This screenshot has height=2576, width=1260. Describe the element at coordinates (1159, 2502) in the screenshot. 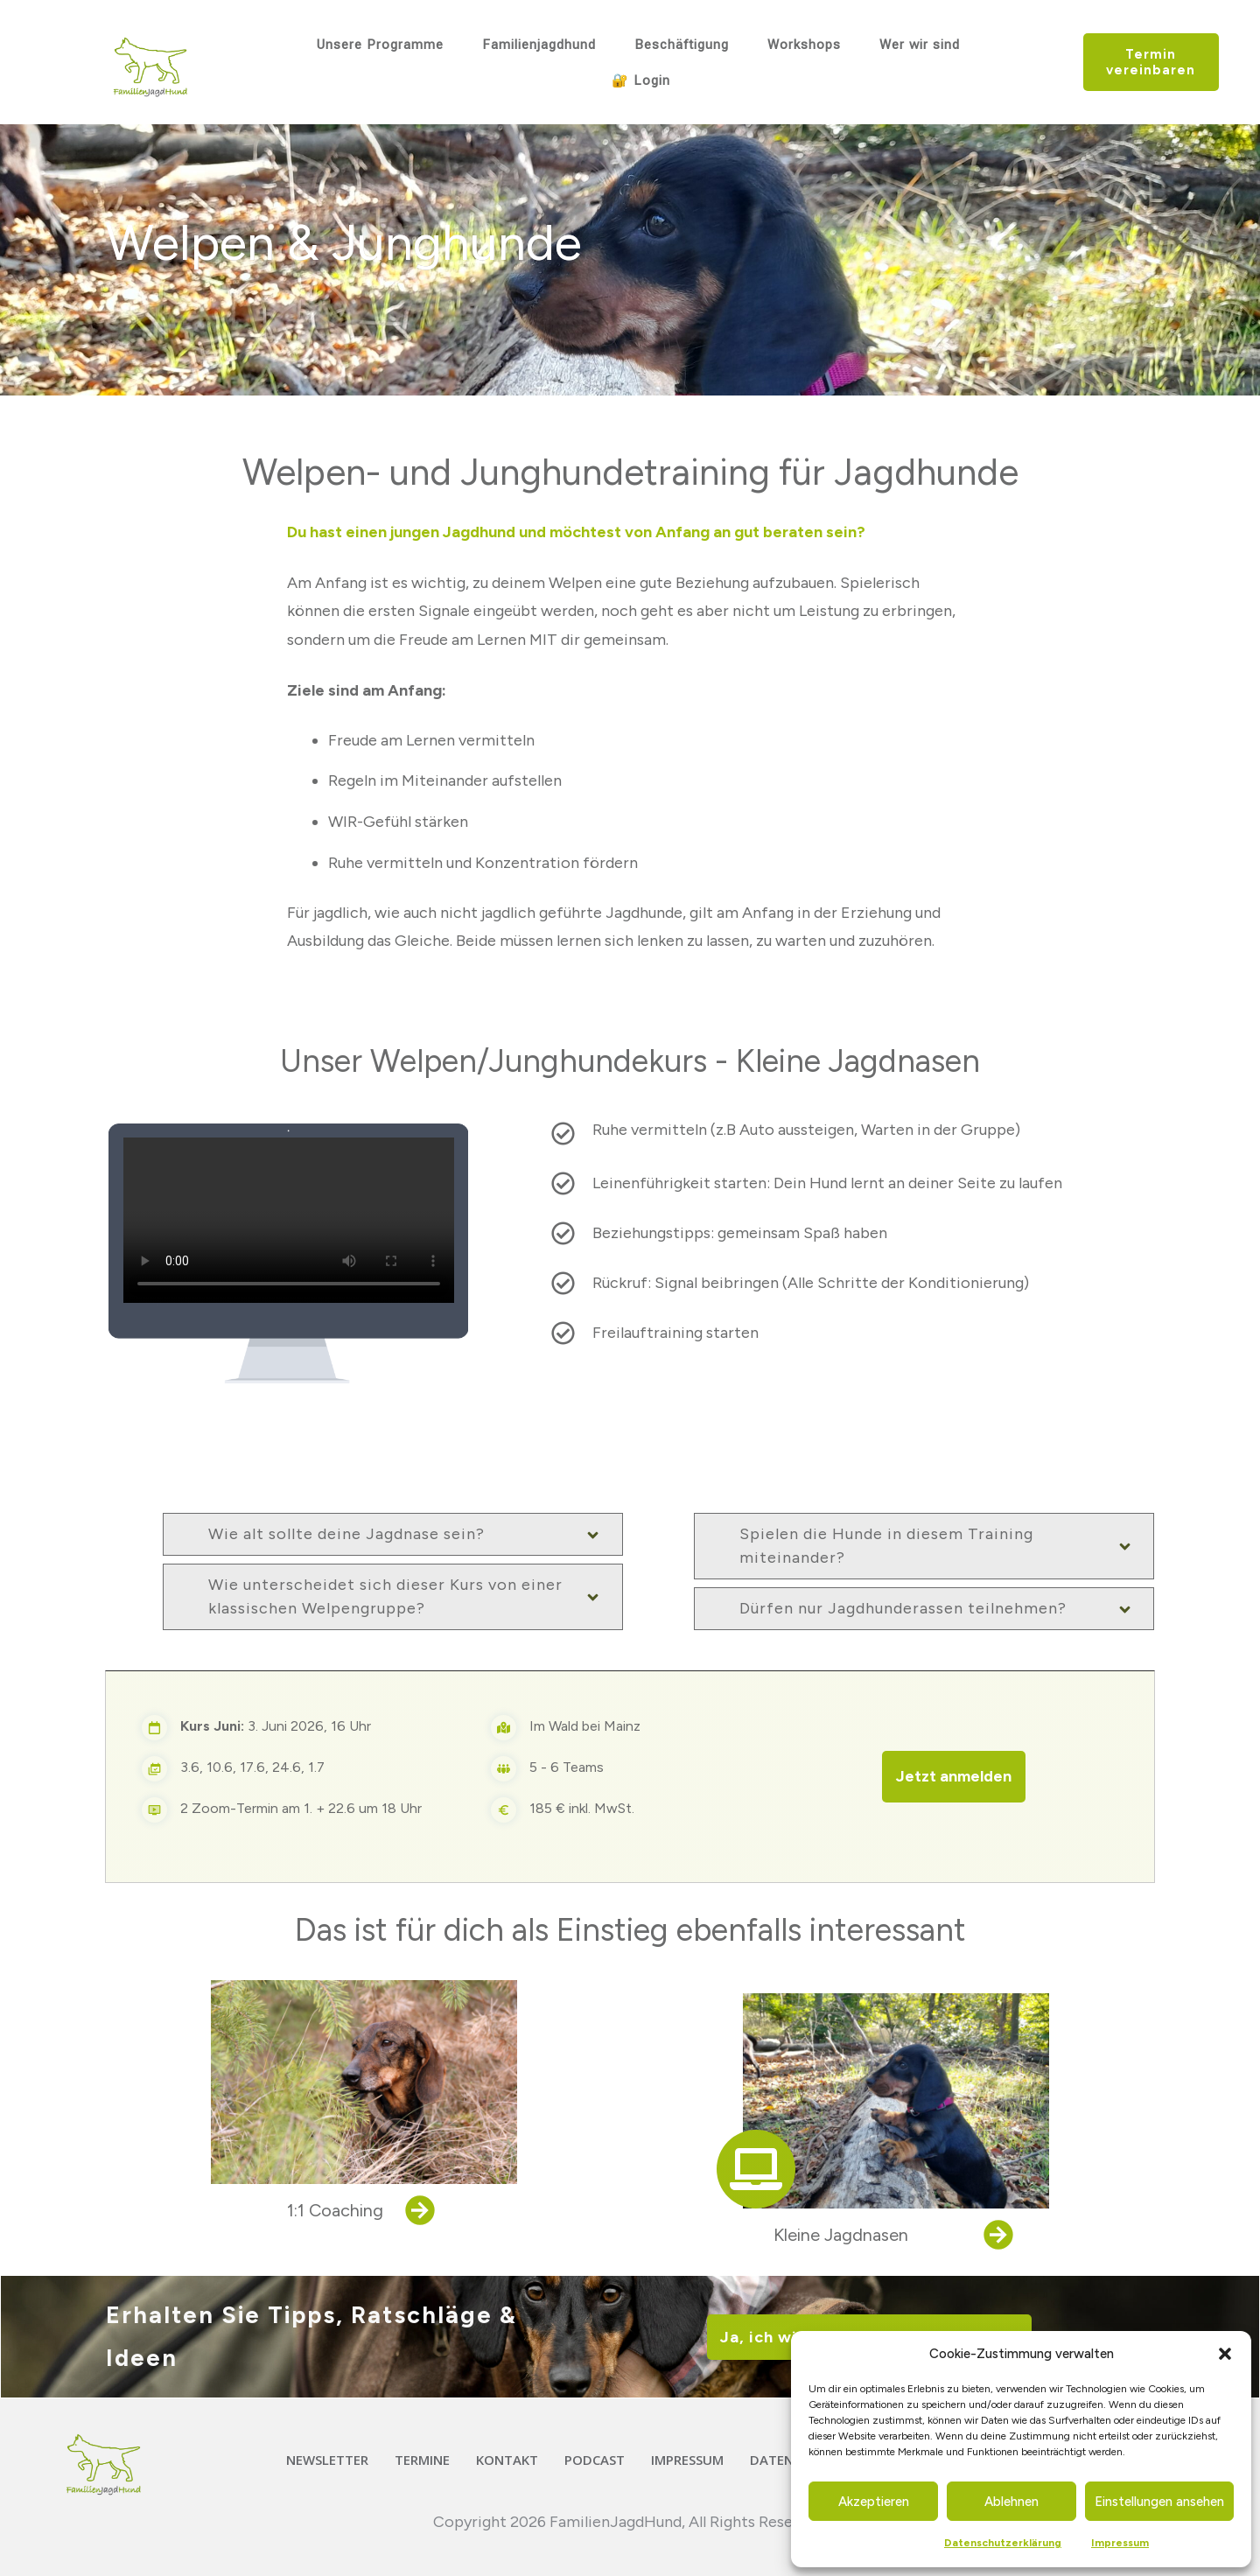

I see `Einstellungen ansehen` at that location.